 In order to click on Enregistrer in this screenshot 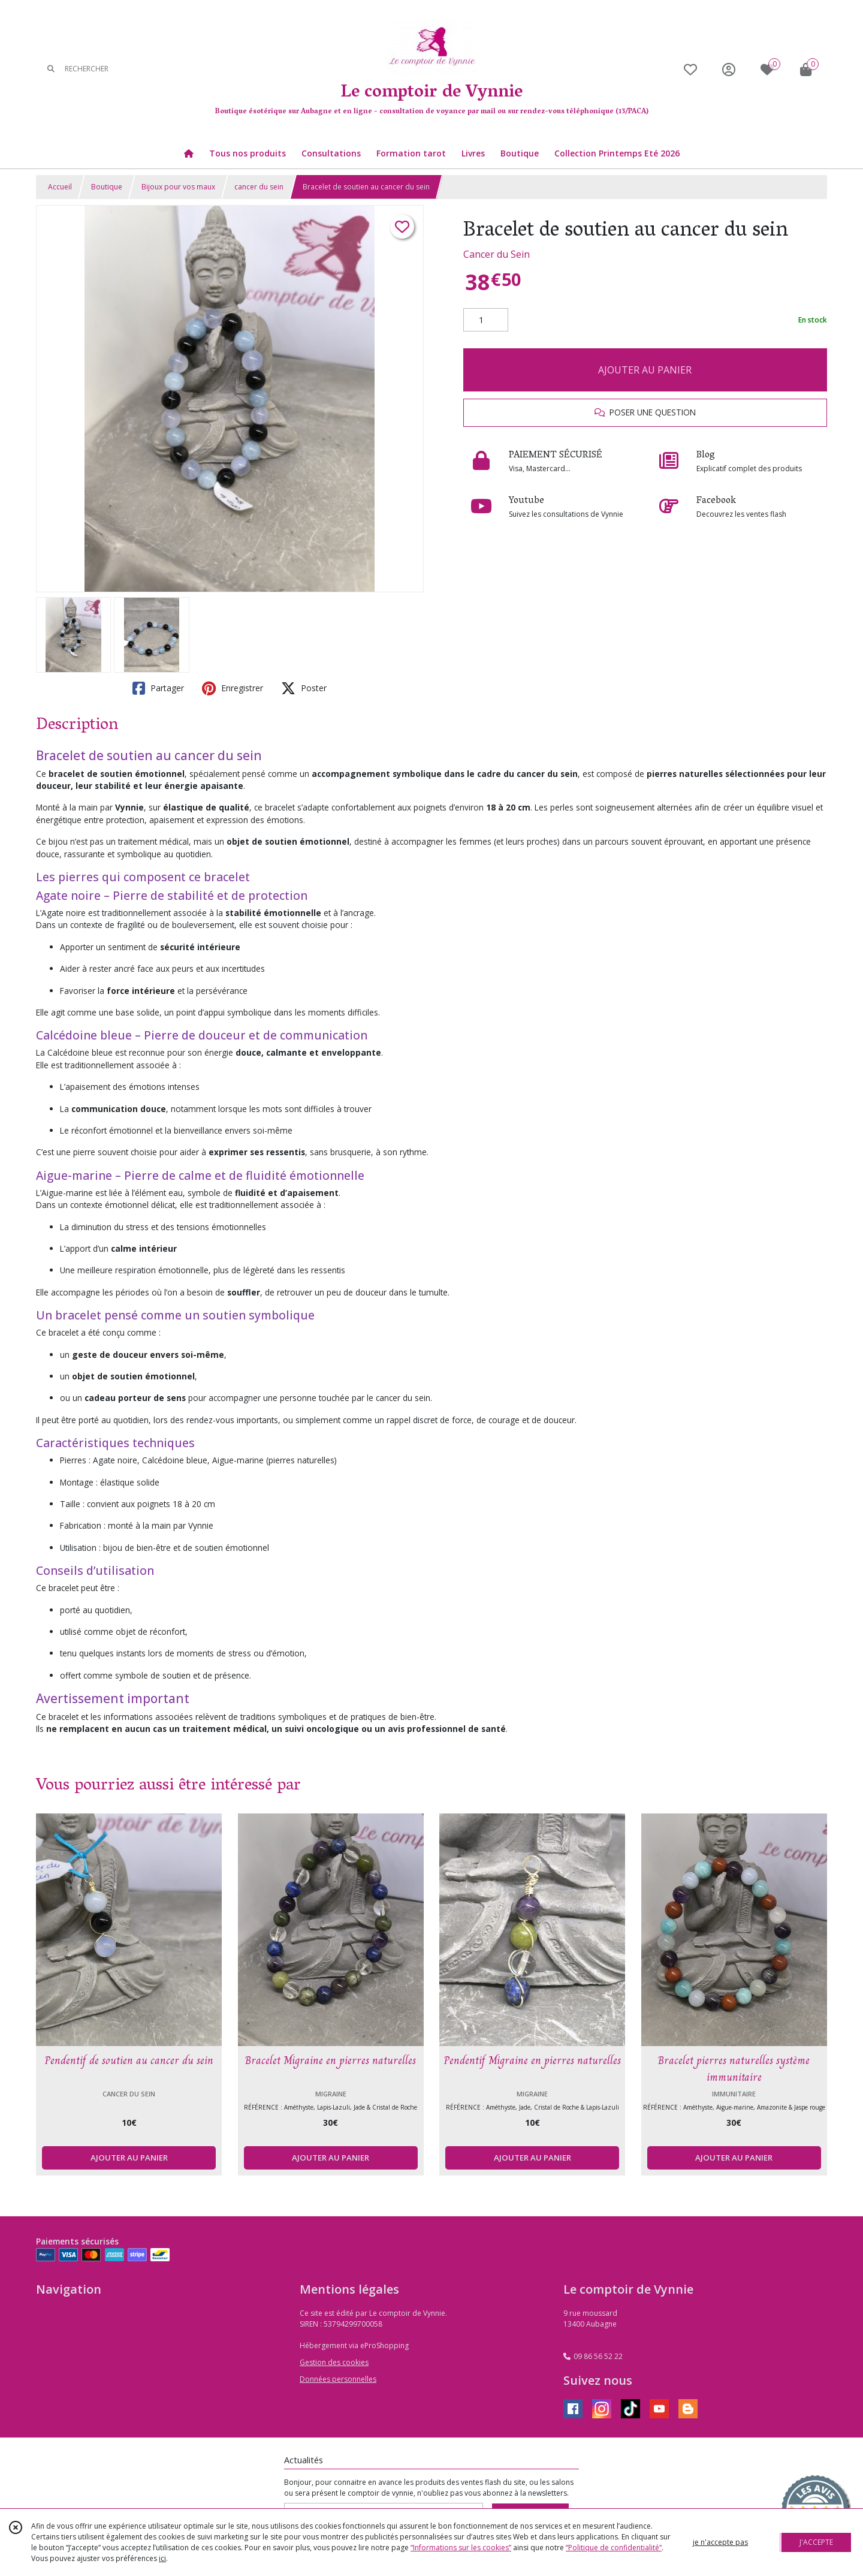, I will do `click(232, 688)`.